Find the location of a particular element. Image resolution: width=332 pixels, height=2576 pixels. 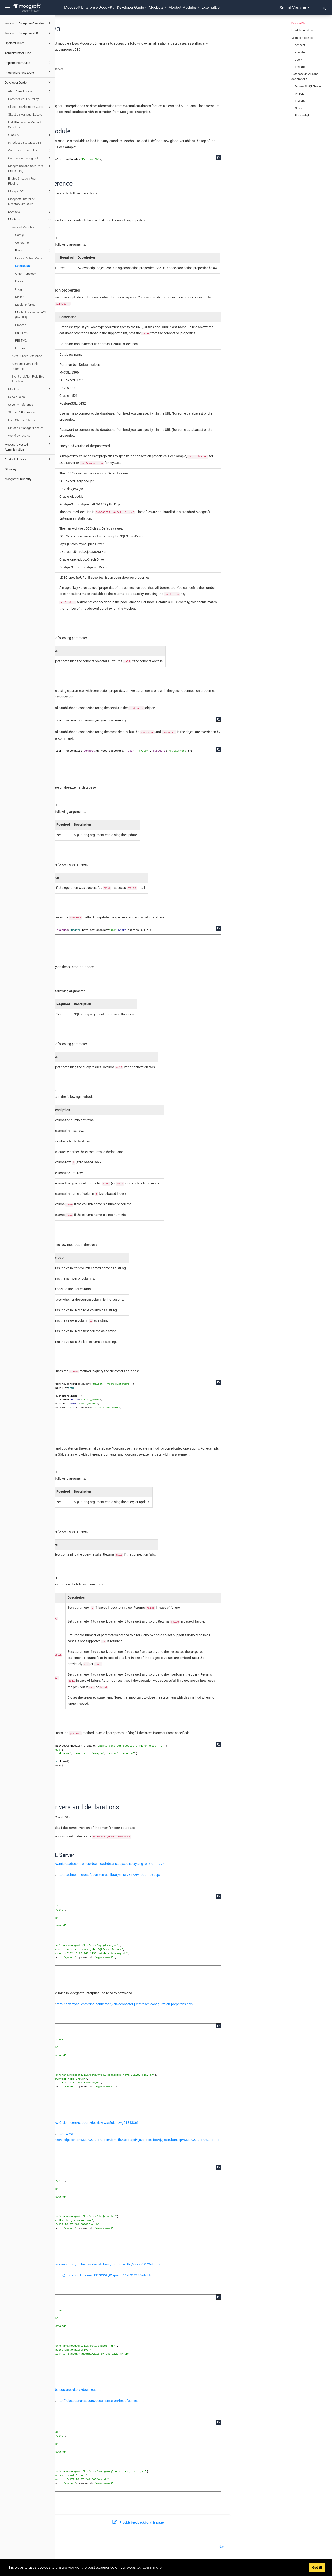

connect is located at coordinates (300, 45).